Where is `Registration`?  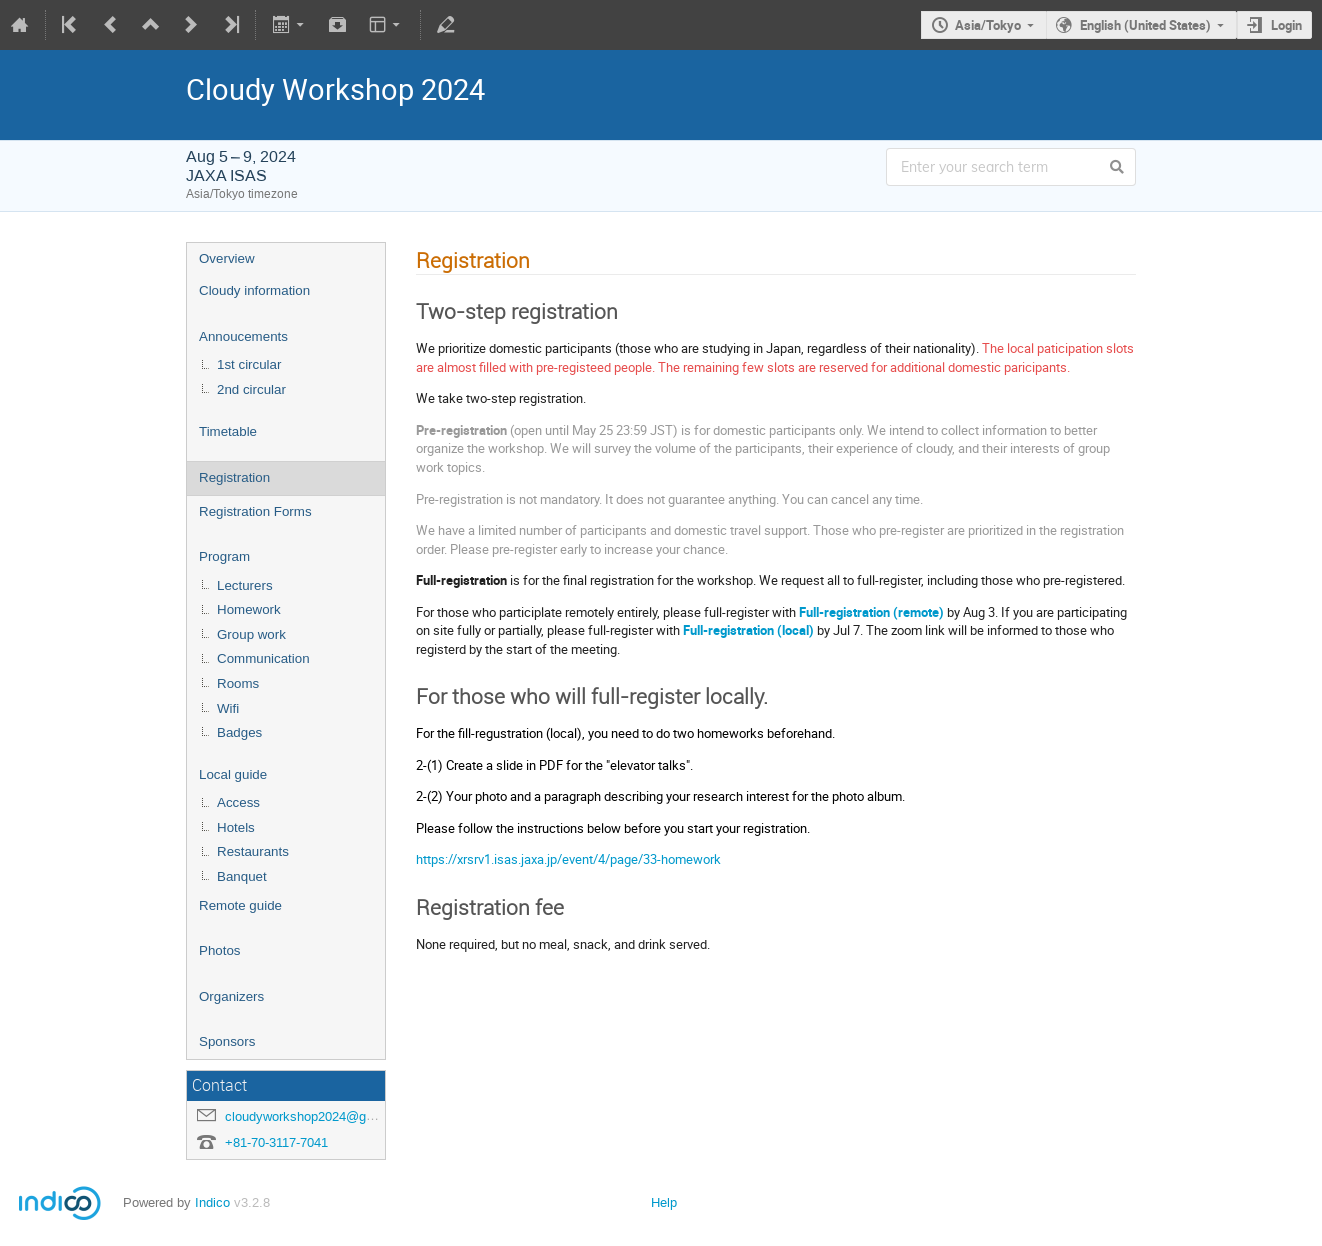 Registration is located at coordinates (234, 477).